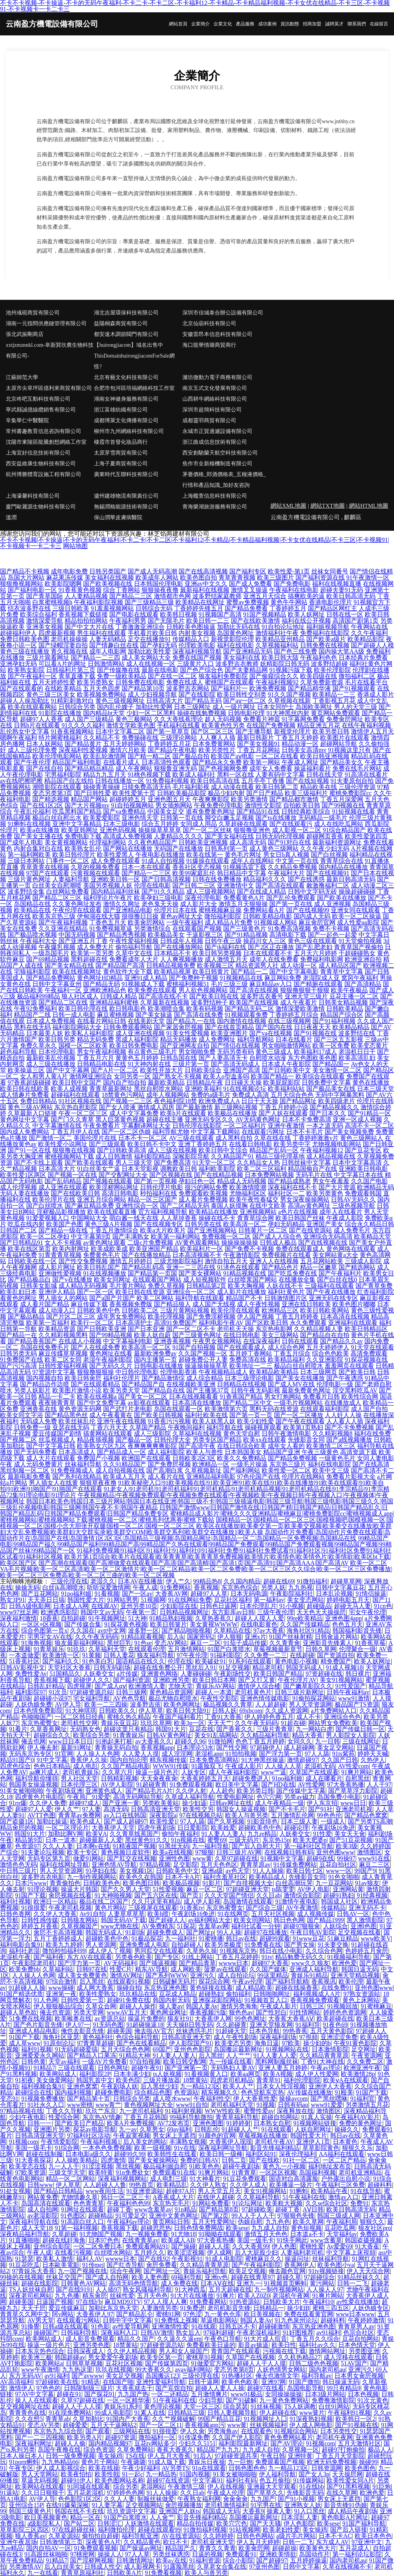 This screenshot has width=394, height=2576. Describe the element at coordinates (280, 1335) in the screenshot. I see `美女三级网站` at that location.